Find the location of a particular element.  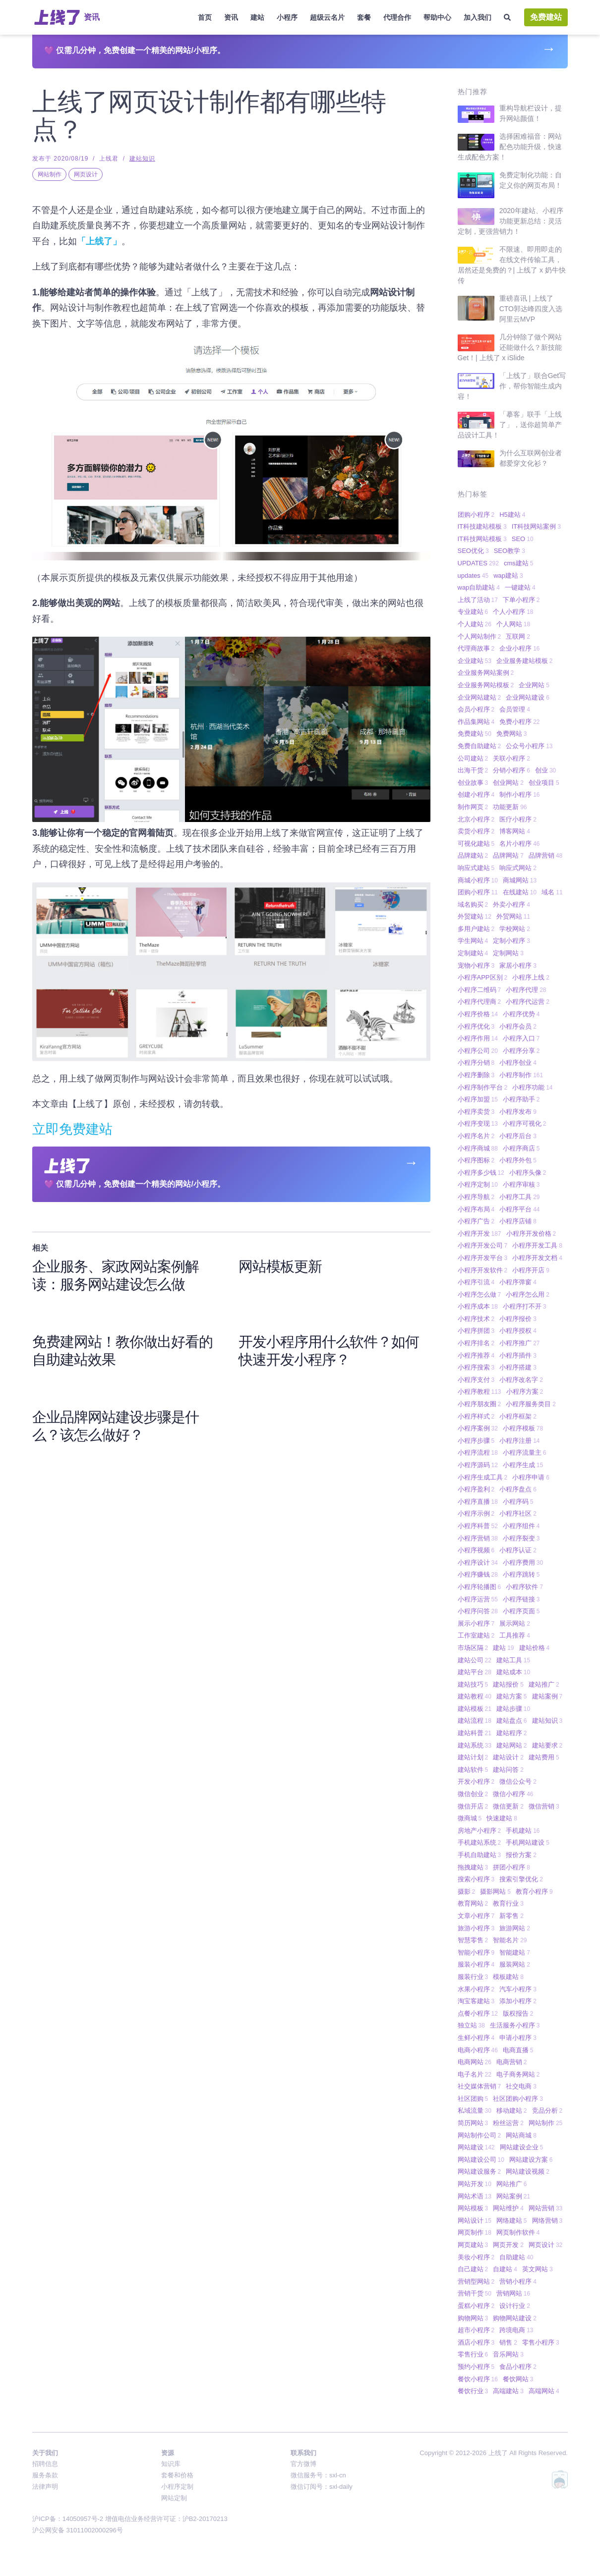

小程序开发价格 is located at coordinates (531, 1233).